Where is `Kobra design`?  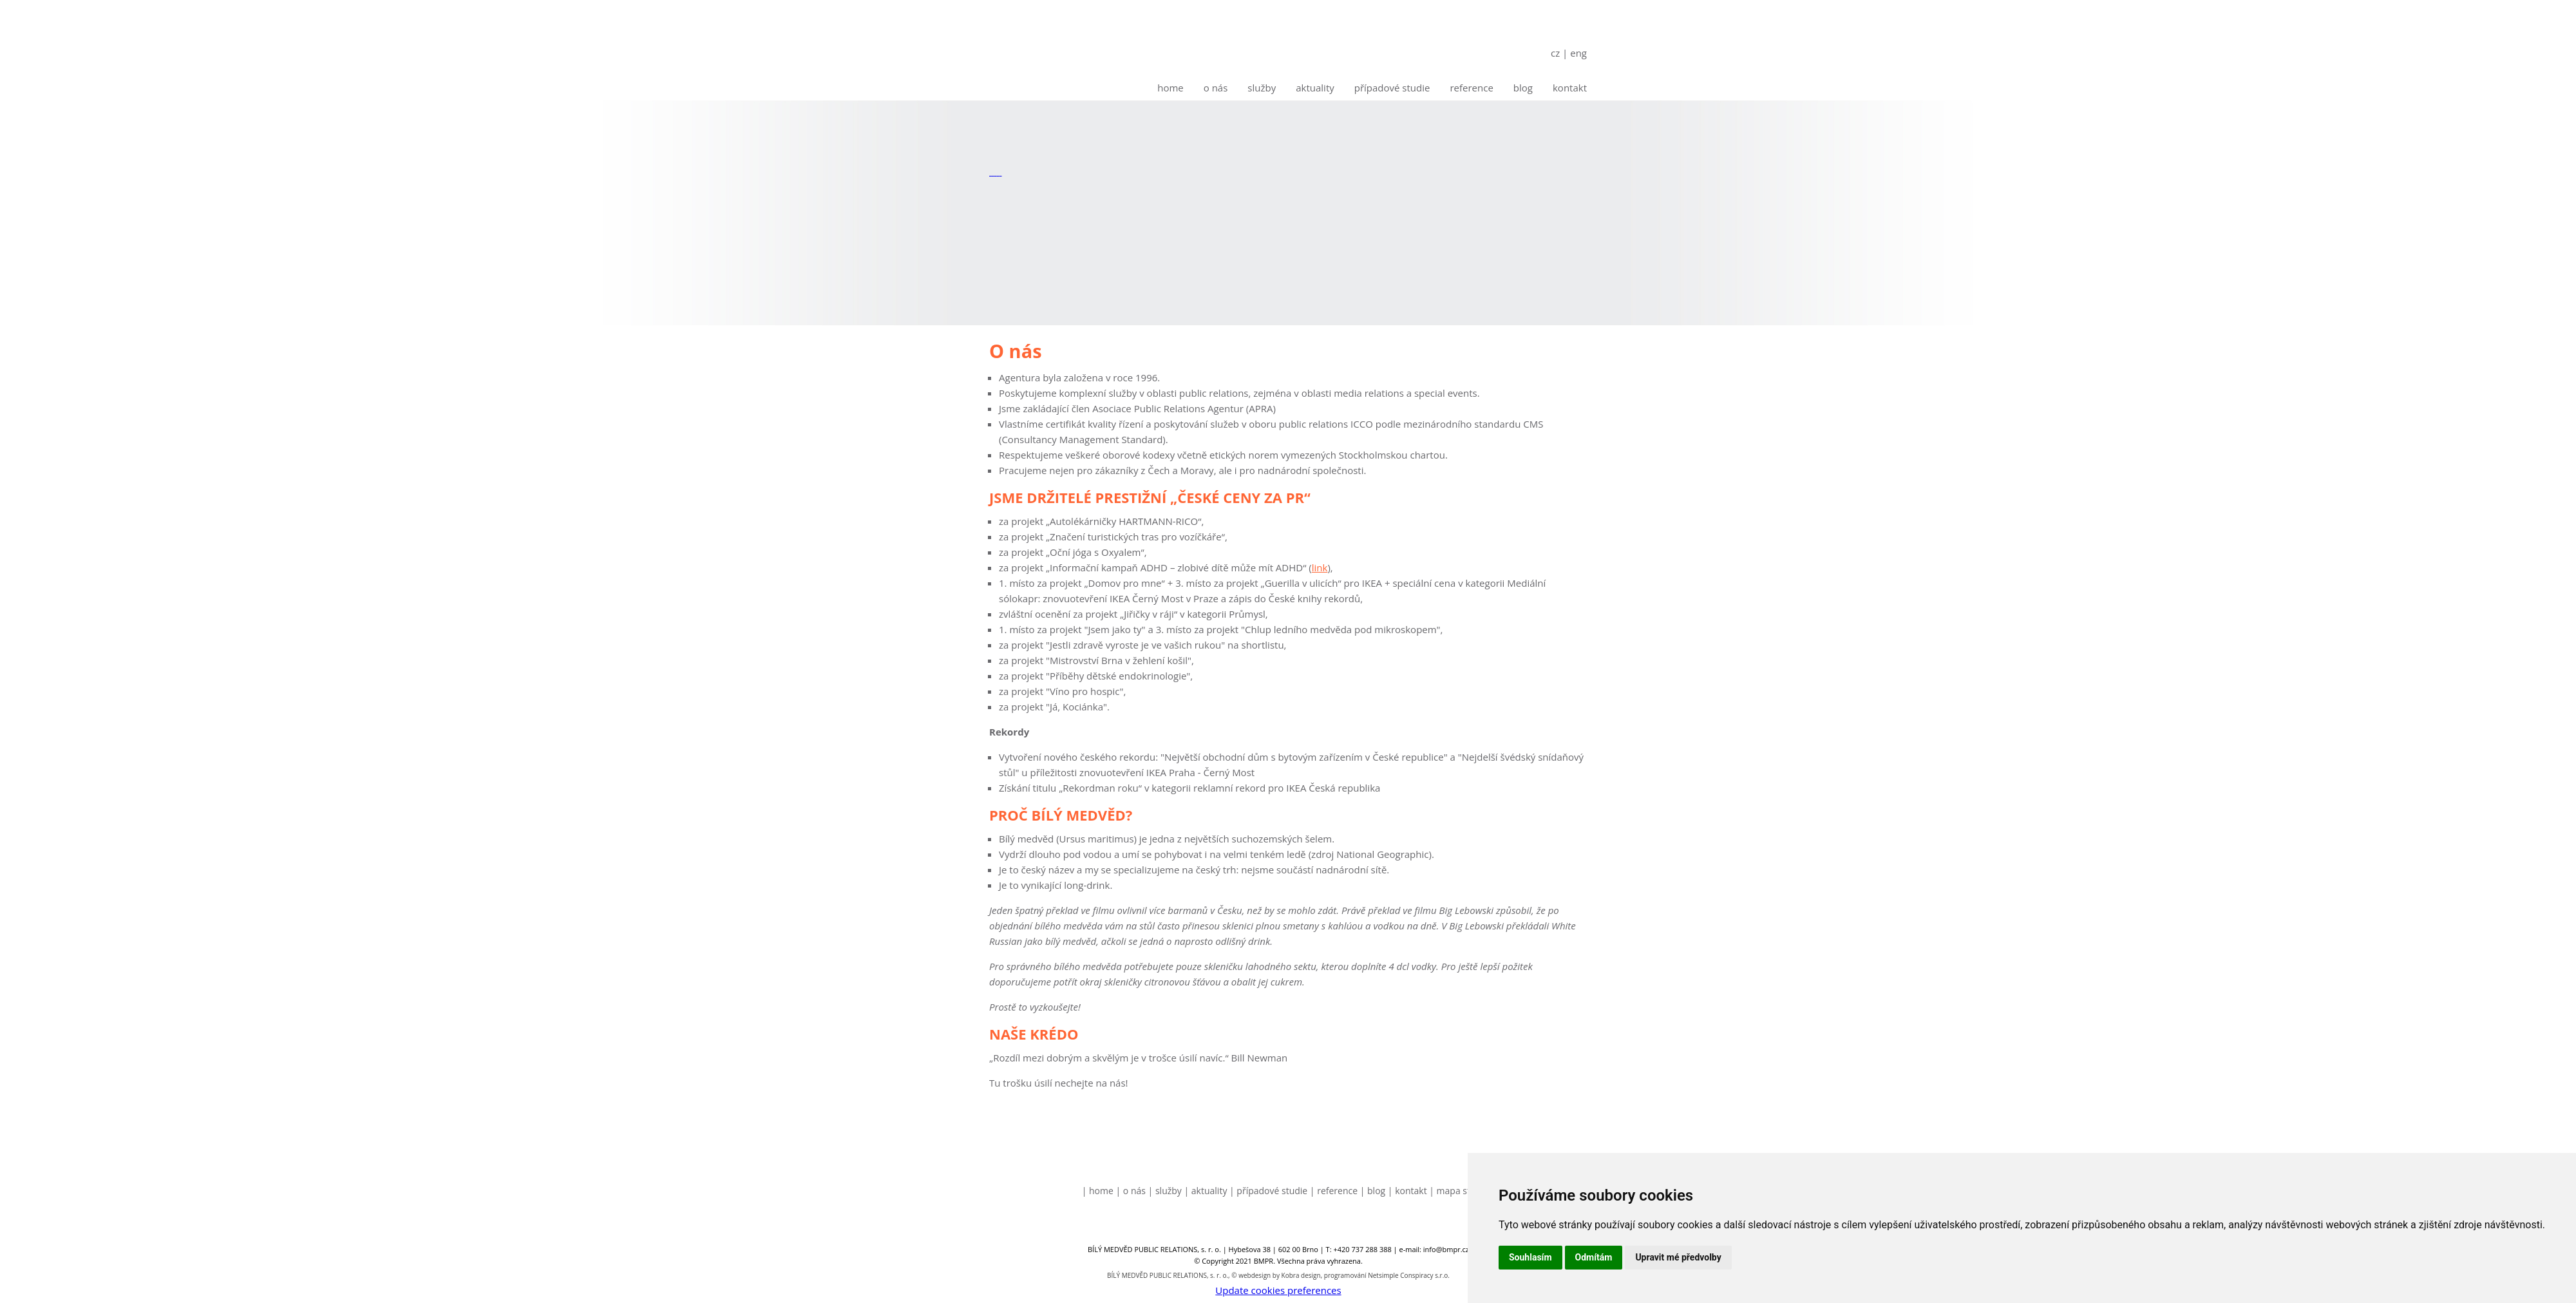 Kobra design is located at coordinates (1301, 1275).